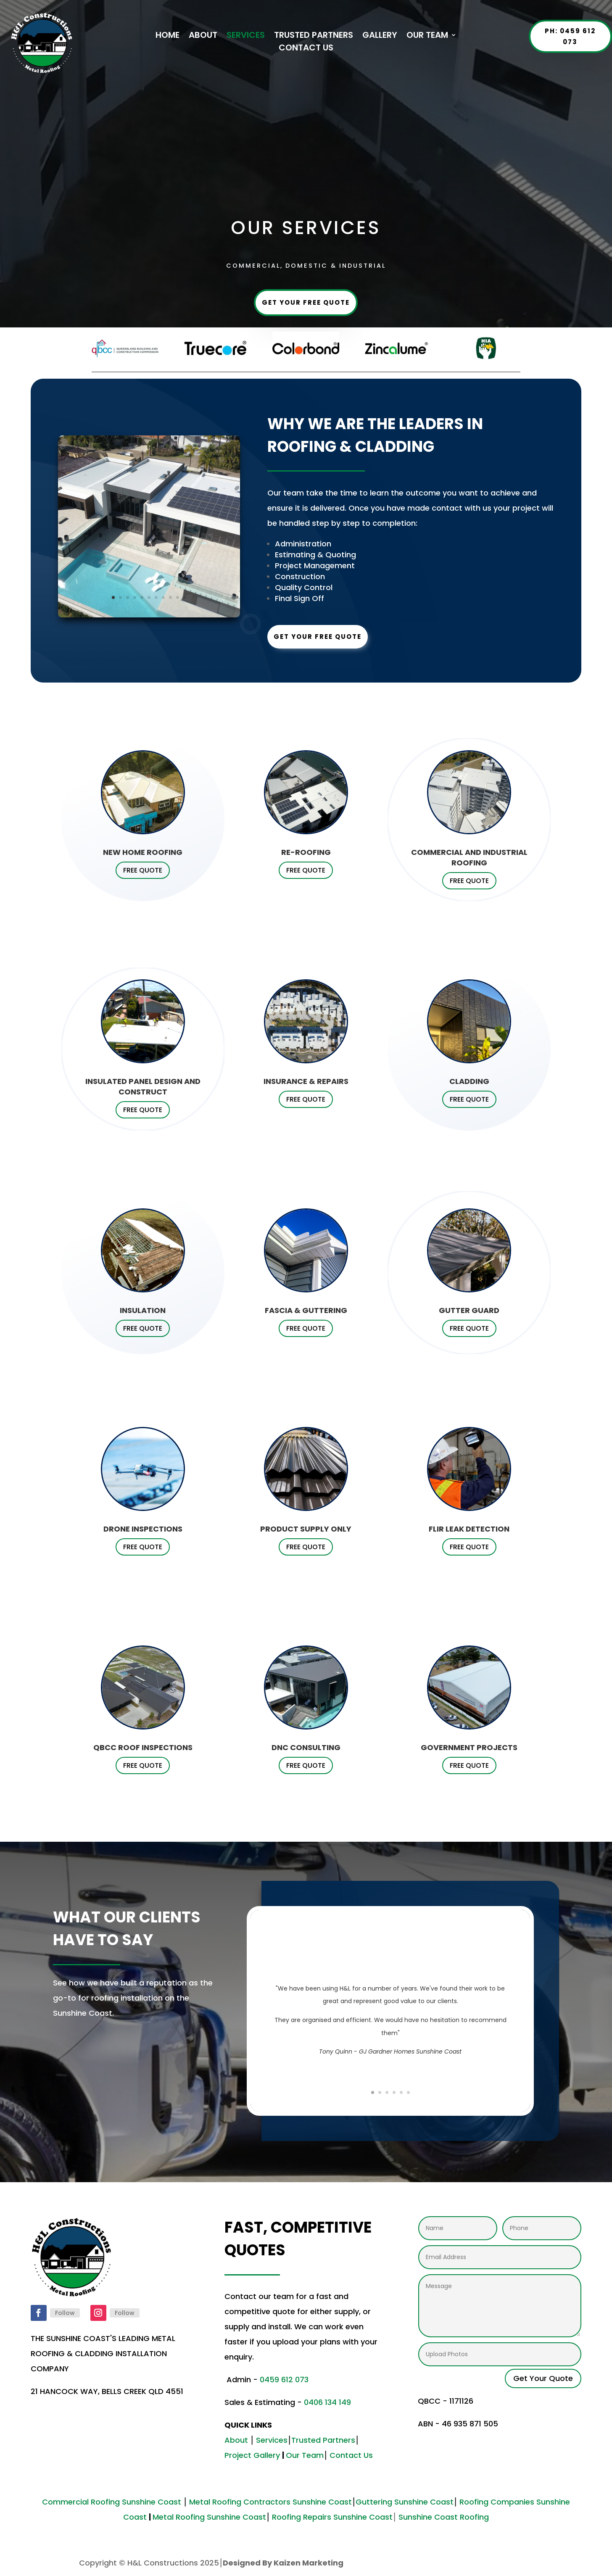 The height and width of the screenshot is (2576, 612). Describe the element at coordinates (270, 2502) in the screenshot. I see `Metal Roofing Contractors Sunshine Coast` at that location.